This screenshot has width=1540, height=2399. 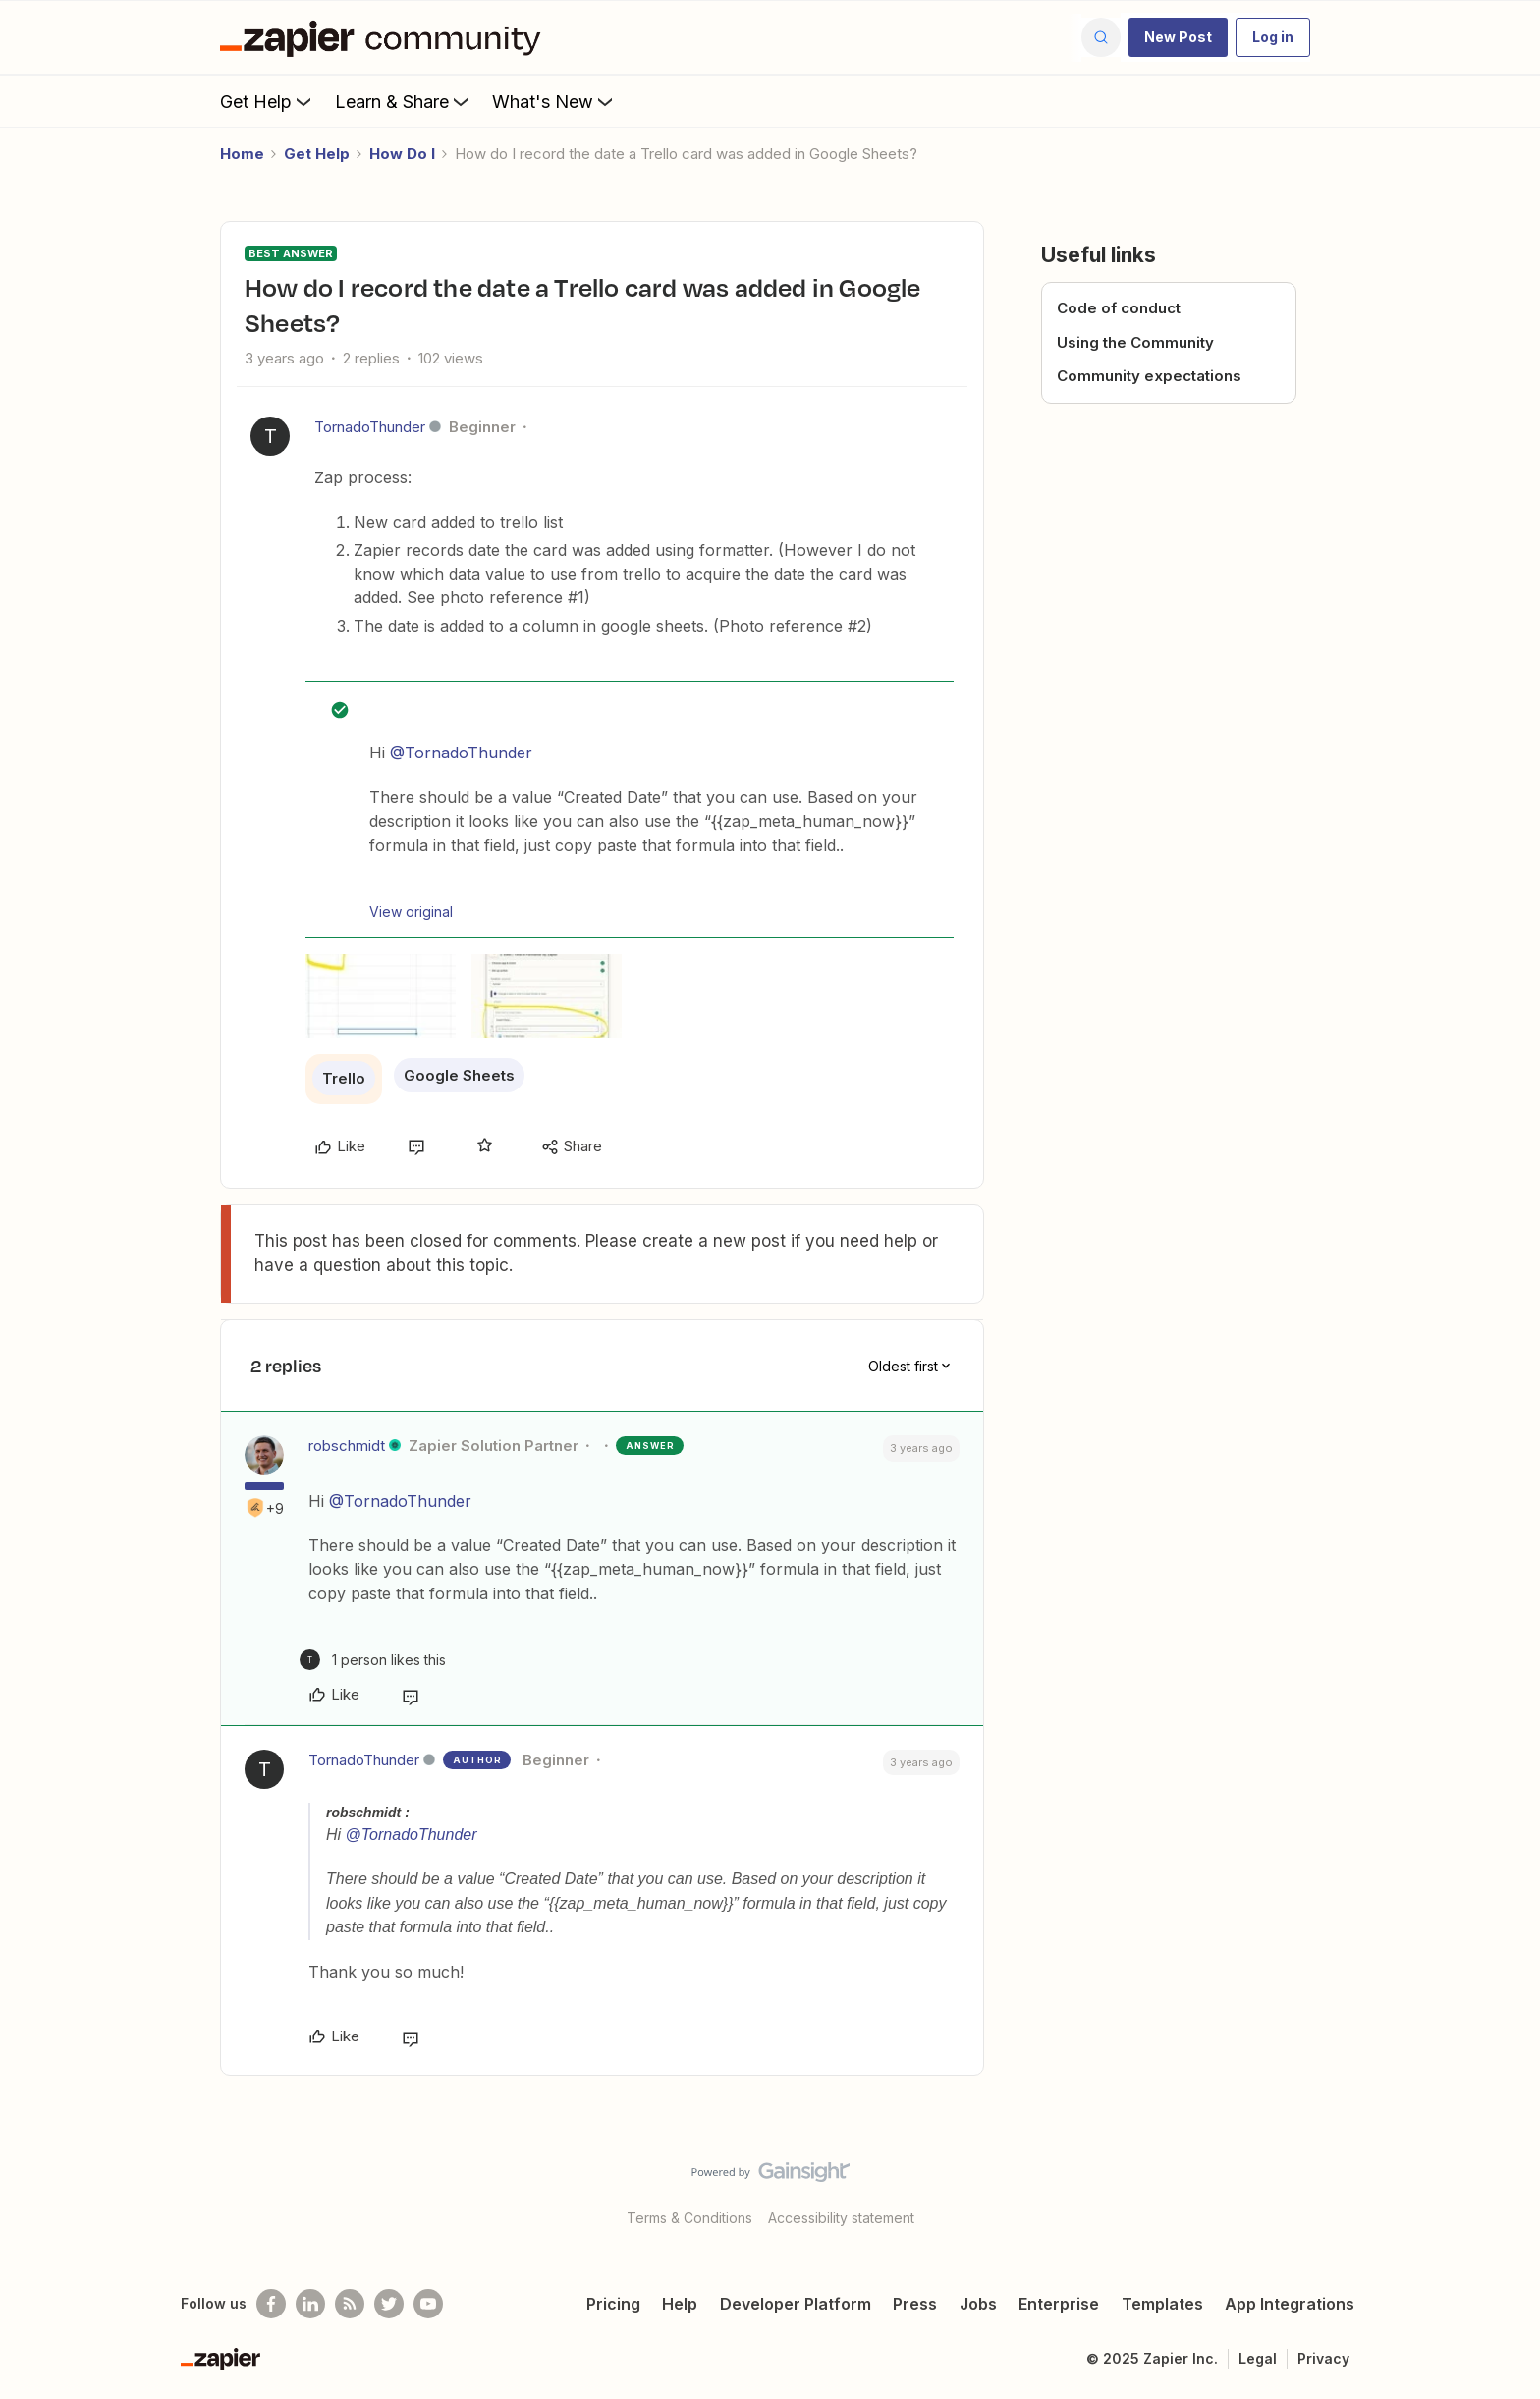 I want to click on [button], so click(x=1178, y=37).